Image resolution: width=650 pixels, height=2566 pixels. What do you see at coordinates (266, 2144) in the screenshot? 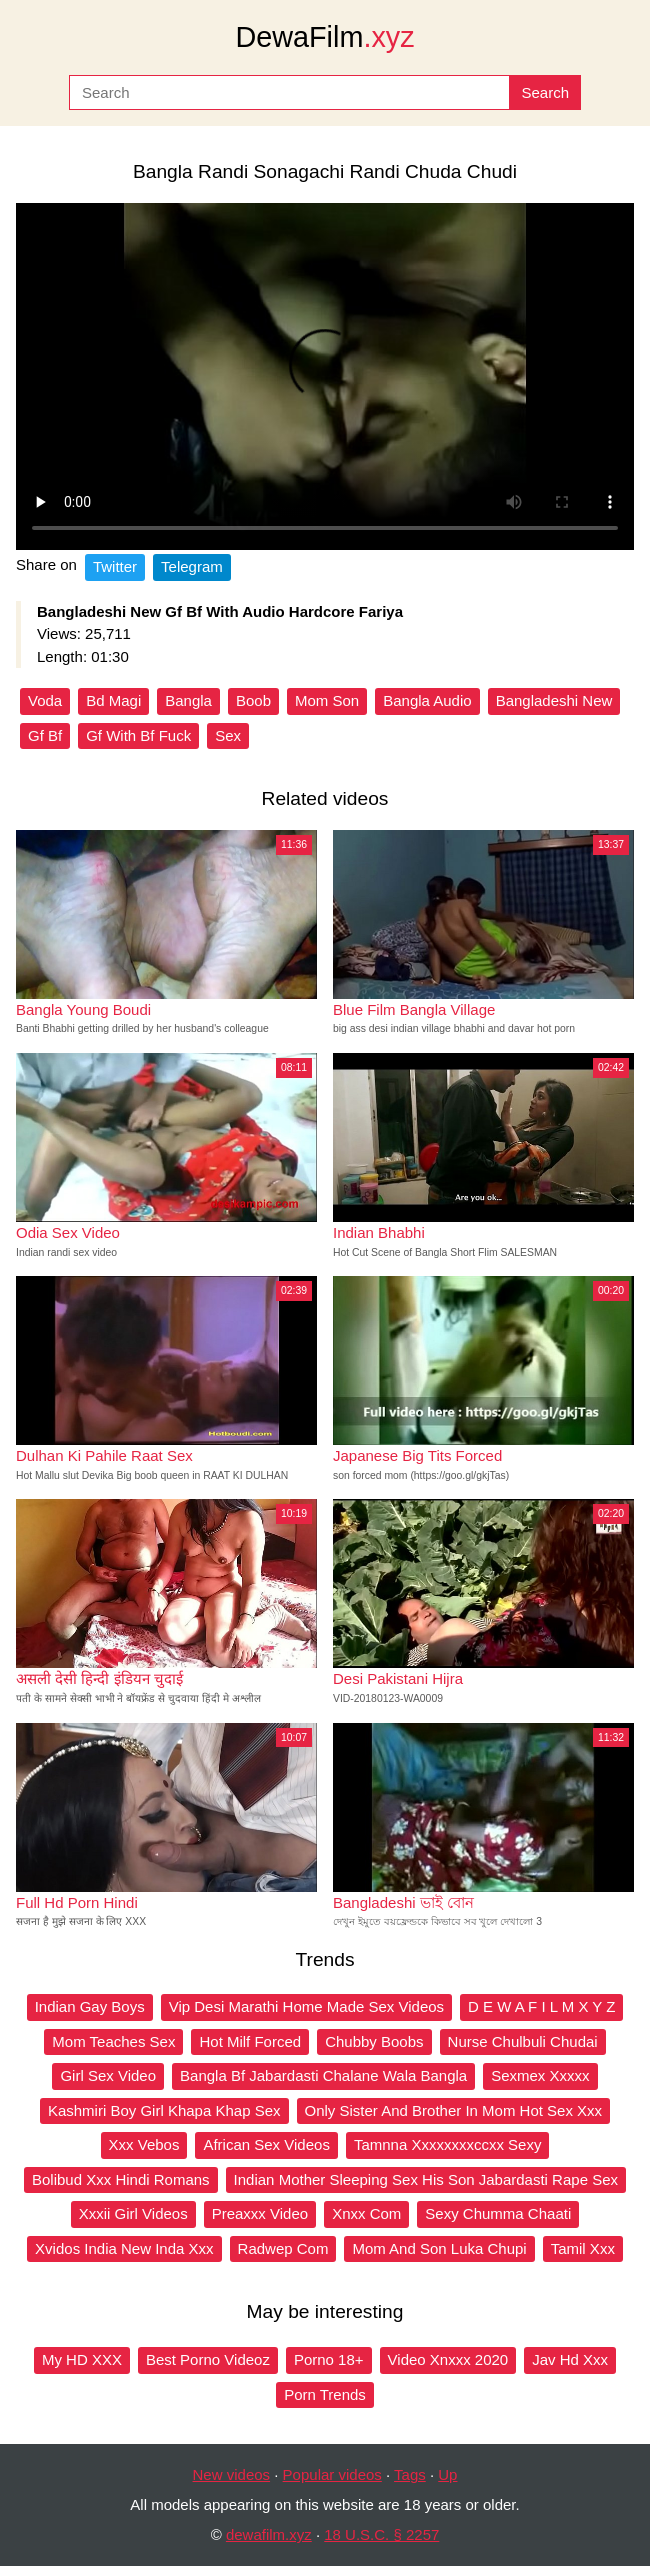
I see `African Sex Videos` at bounding box center [266, 2144].